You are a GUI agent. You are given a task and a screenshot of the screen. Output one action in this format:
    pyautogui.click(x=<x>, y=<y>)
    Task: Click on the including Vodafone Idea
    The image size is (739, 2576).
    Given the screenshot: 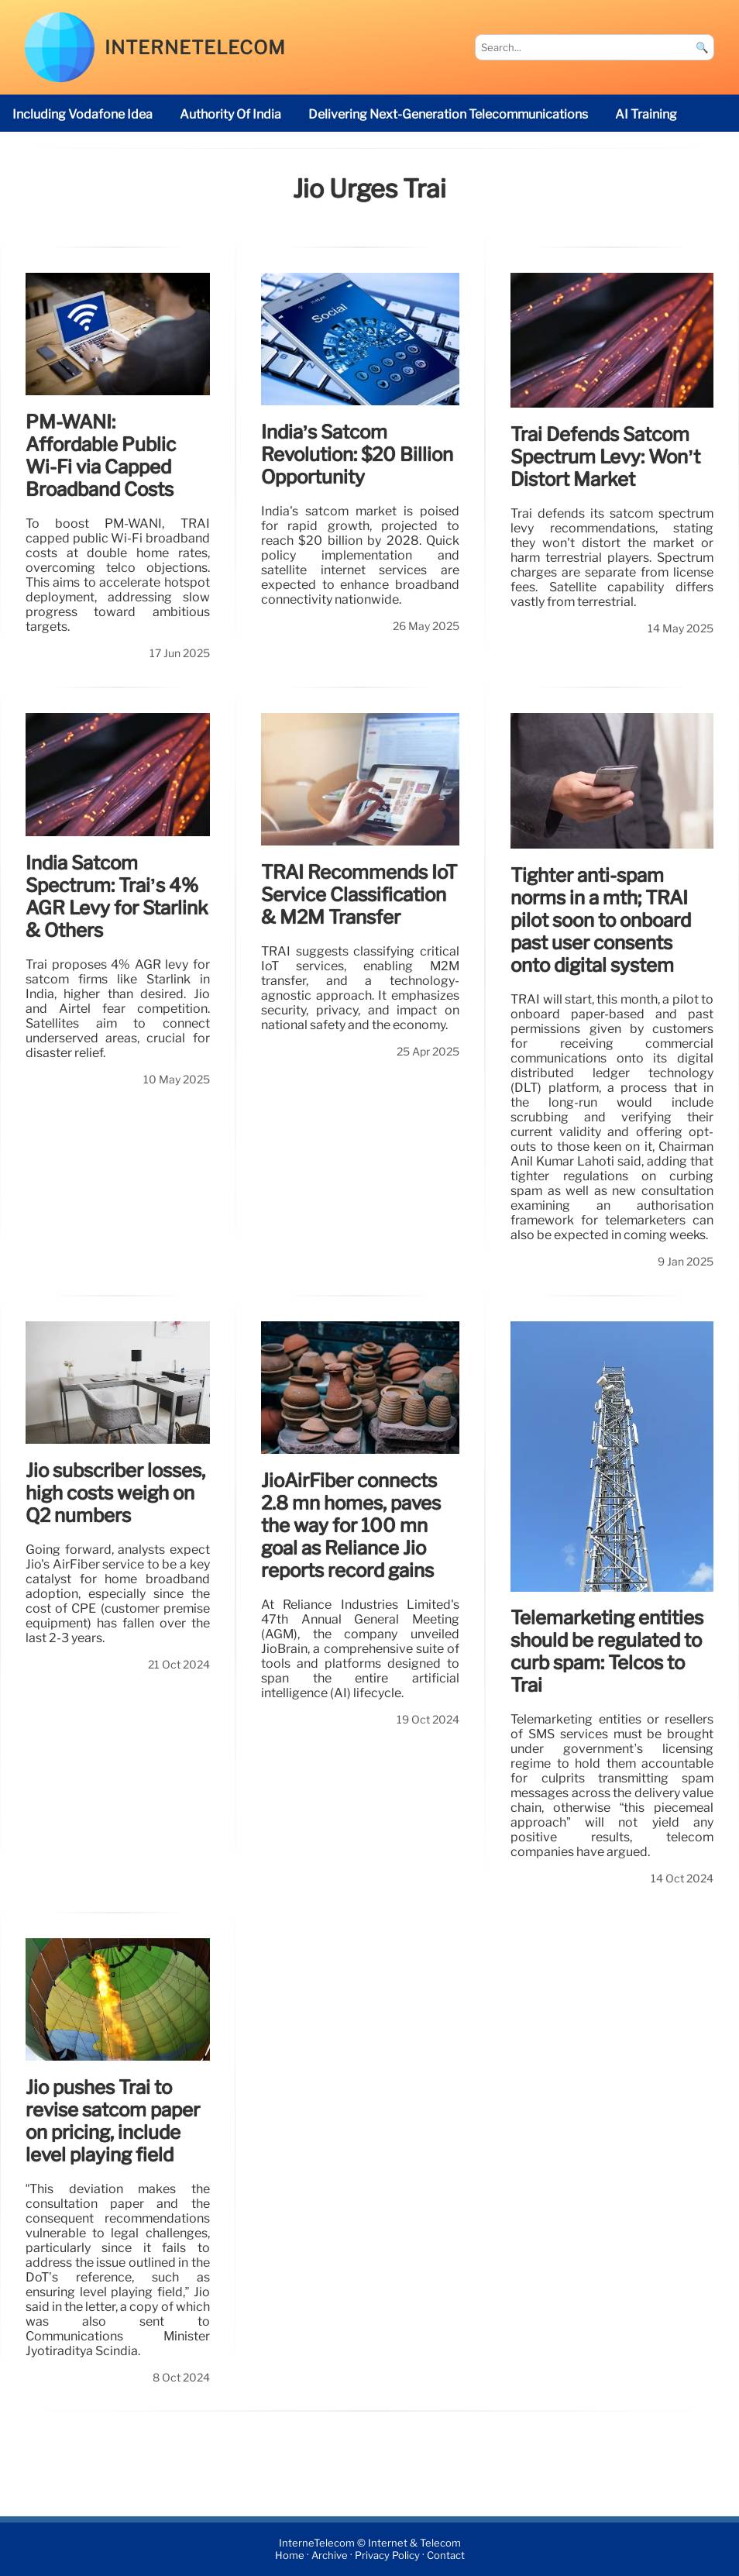 What is the action you would take?
    pyautogui.click(x=82, y=114)
    